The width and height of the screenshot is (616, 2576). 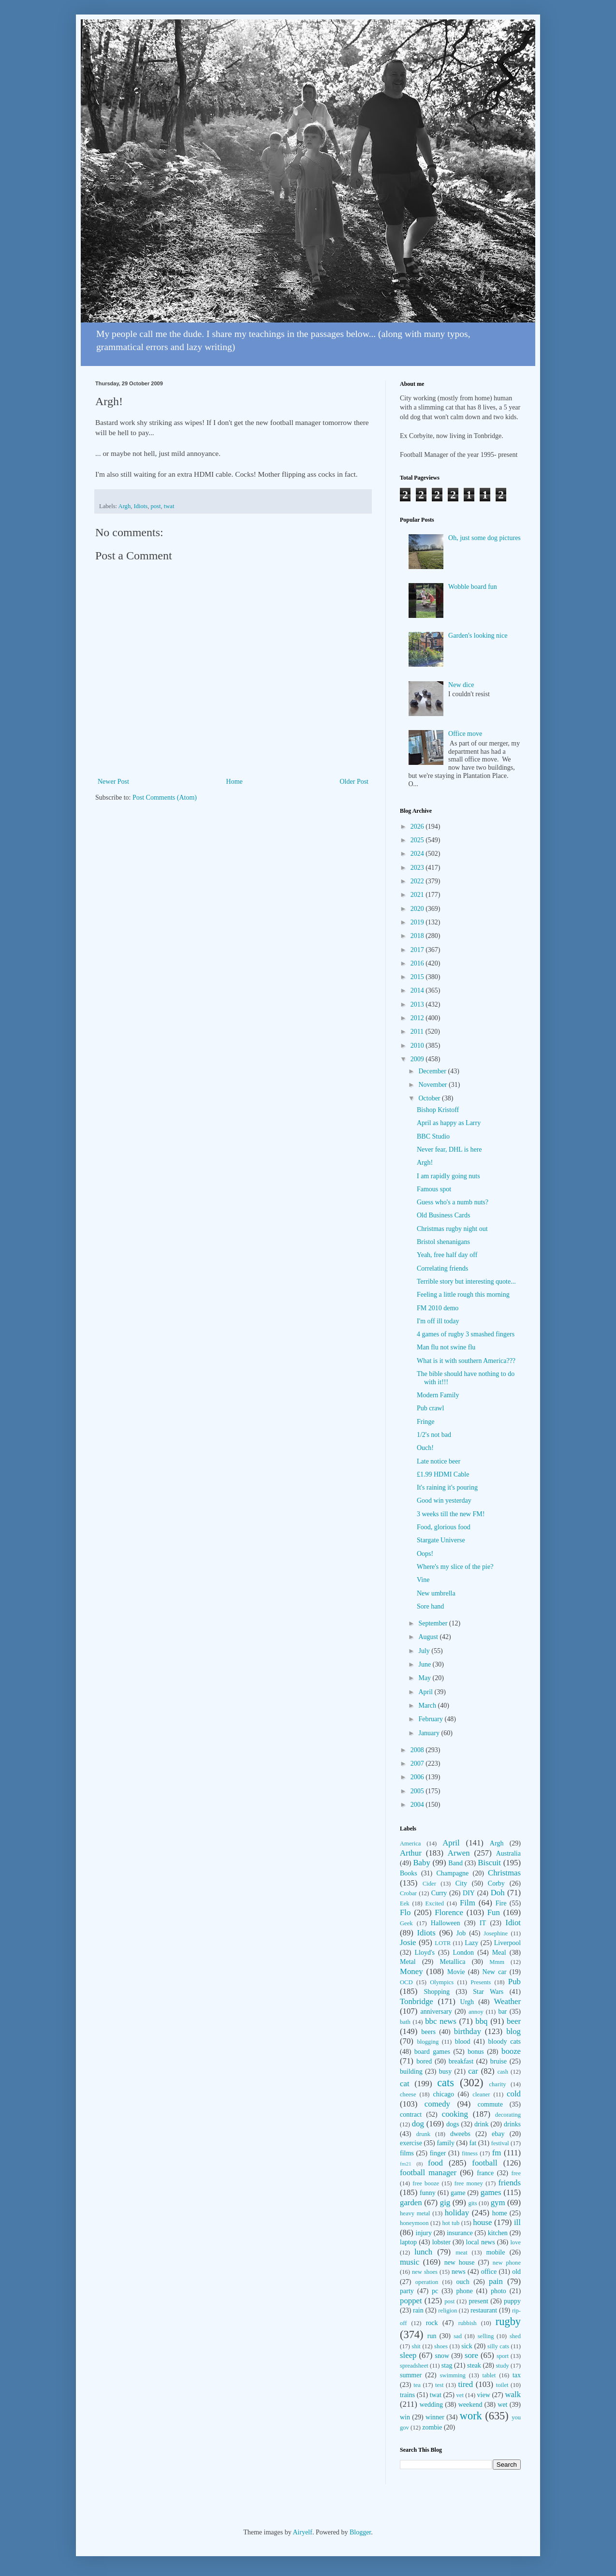 I want to click on films, so click(x=407, y=2153).